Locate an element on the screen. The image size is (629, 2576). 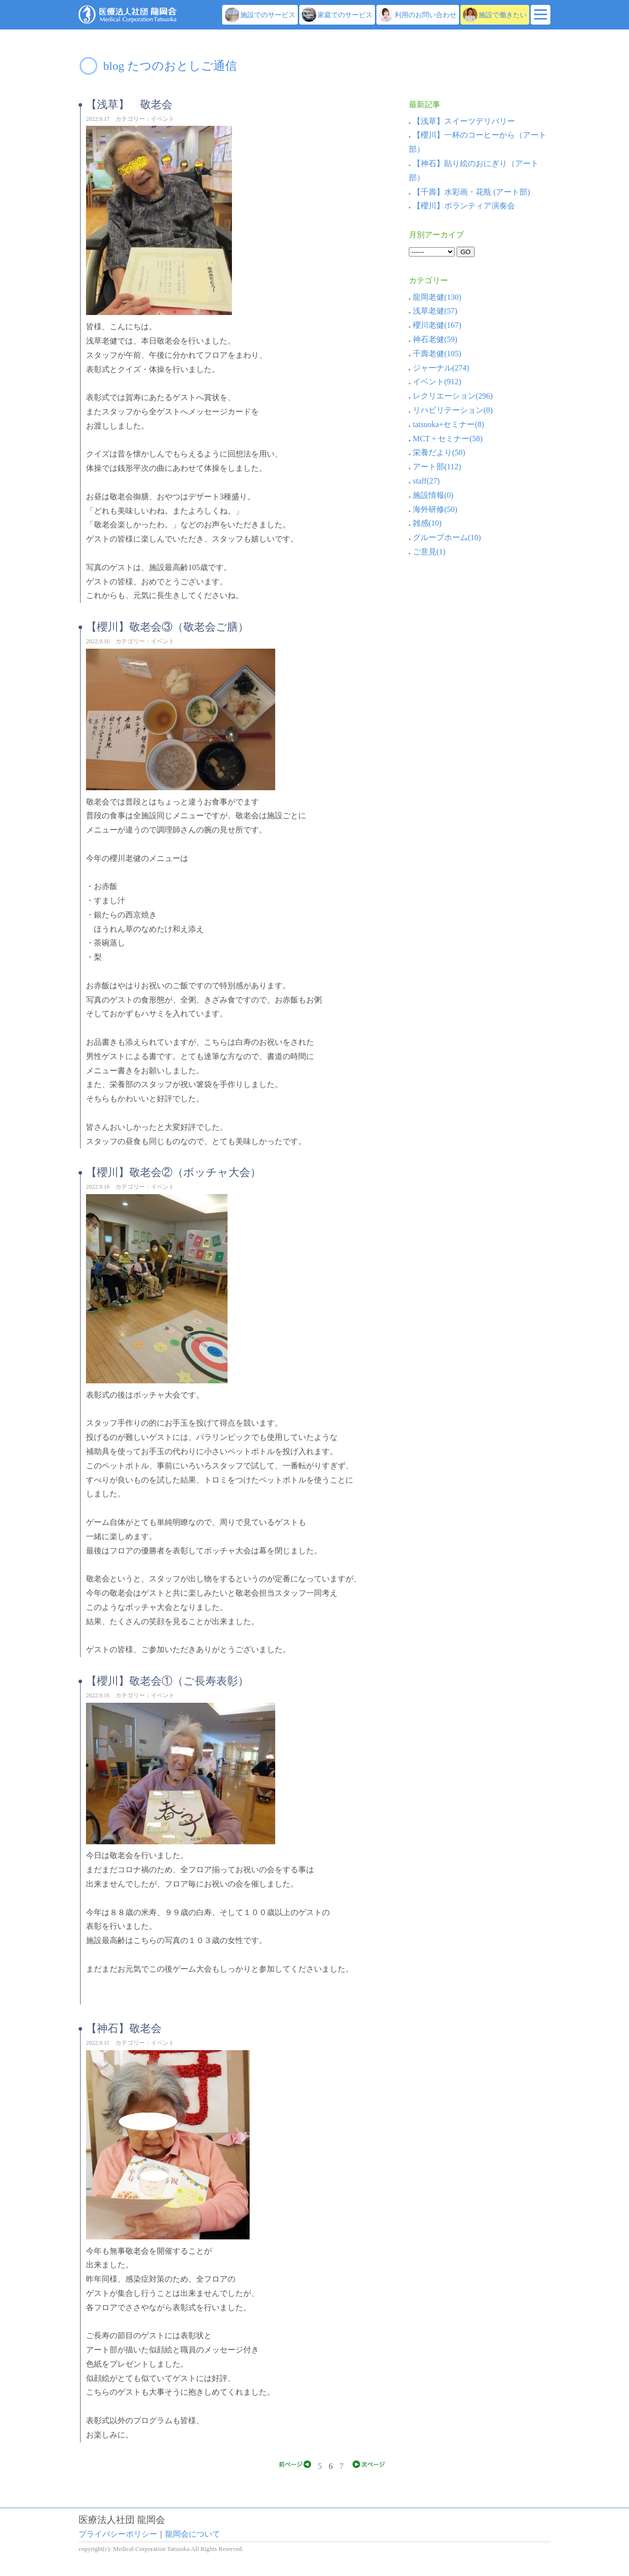
イベント(912) is located at coordinates (435, 381).